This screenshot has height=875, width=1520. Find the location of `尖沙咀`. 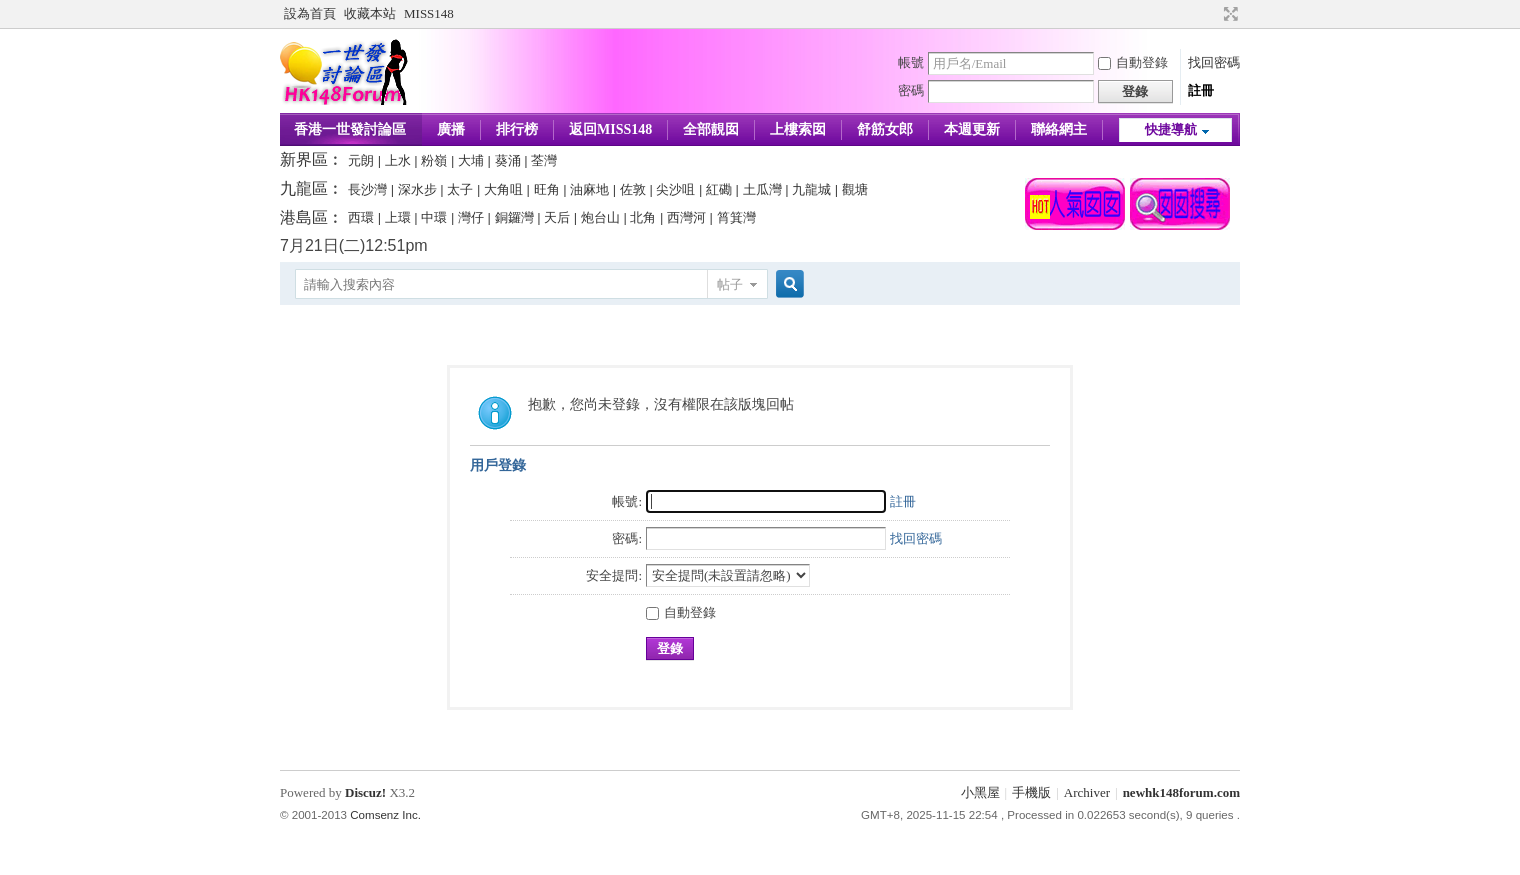

尖沙咀 is located at coordinates (675, 189).